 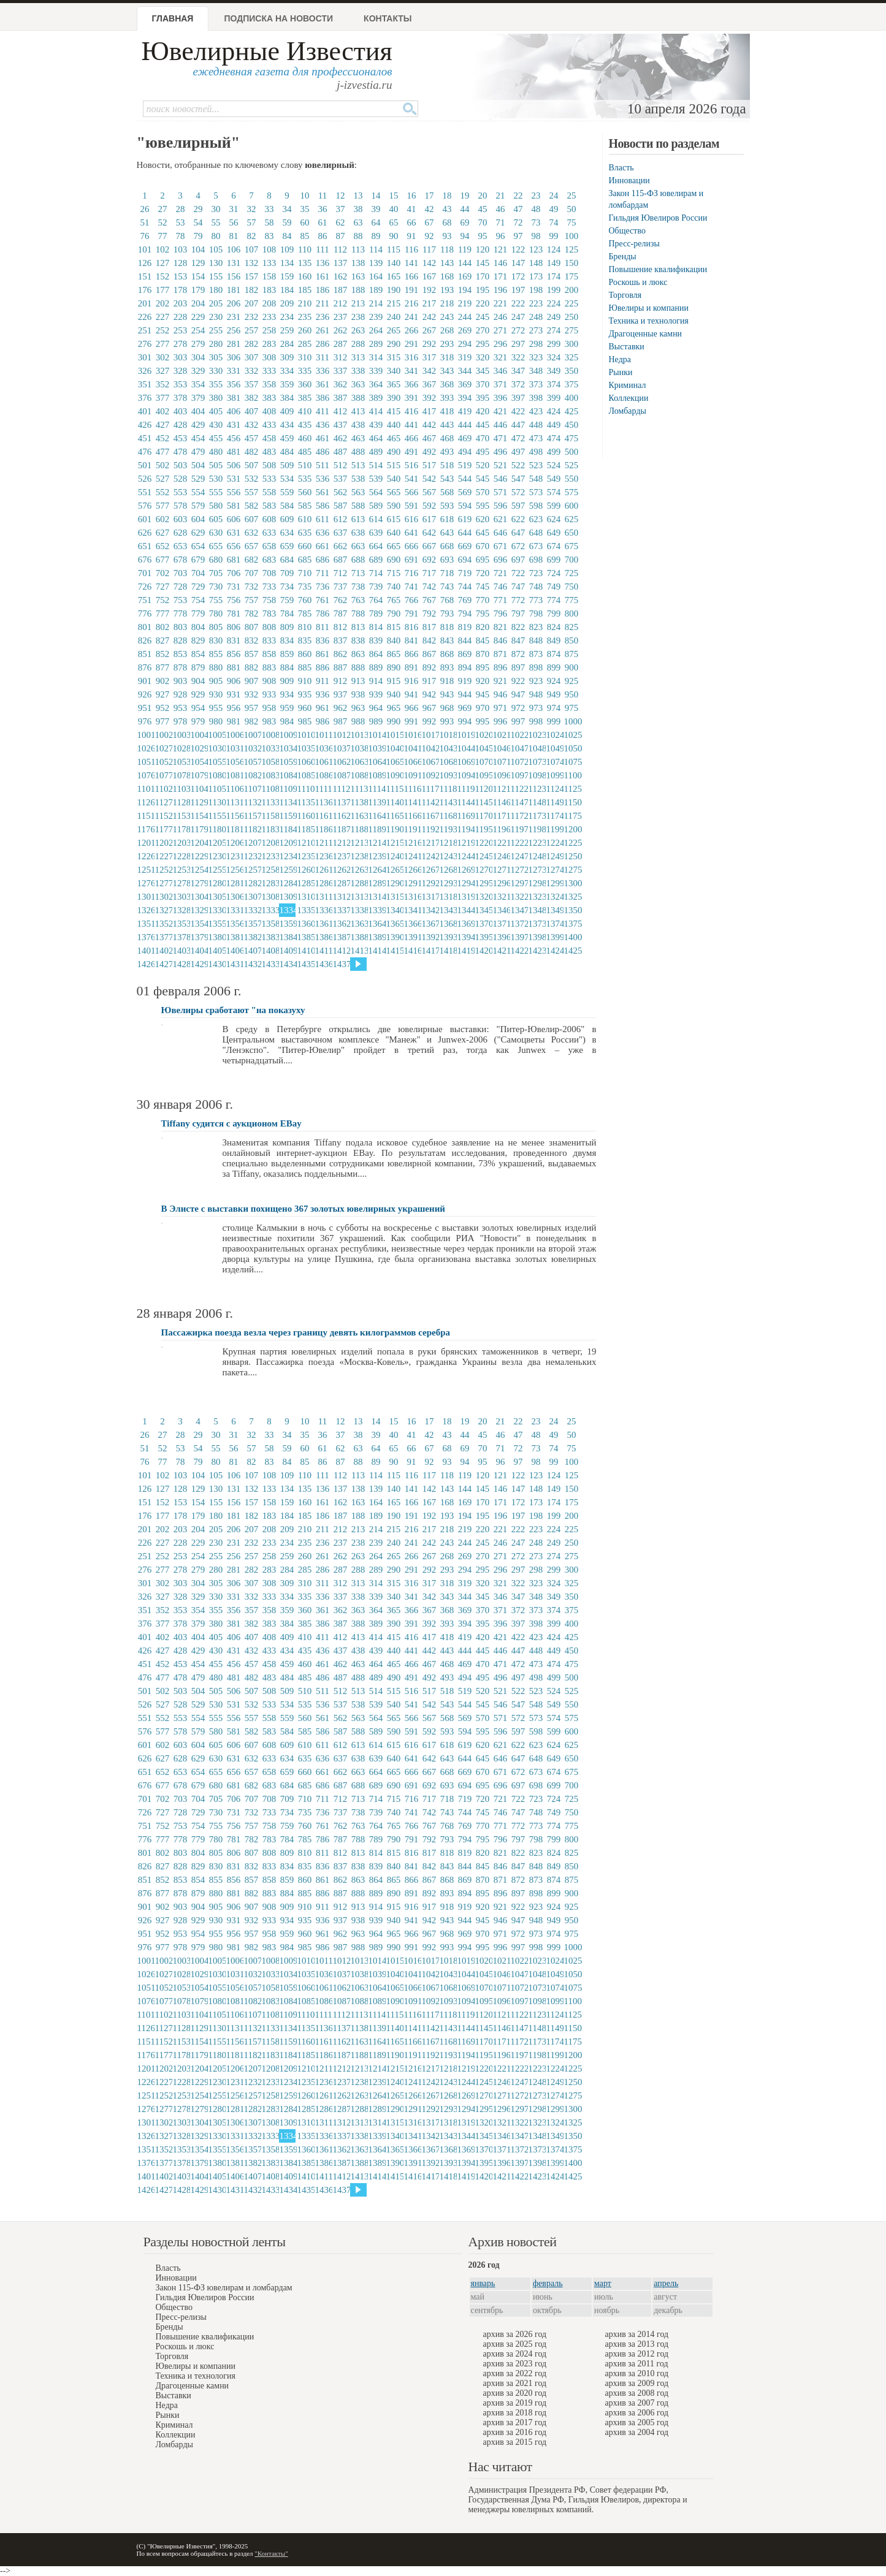 I want to click on 1091, so click(x=412, y=775).